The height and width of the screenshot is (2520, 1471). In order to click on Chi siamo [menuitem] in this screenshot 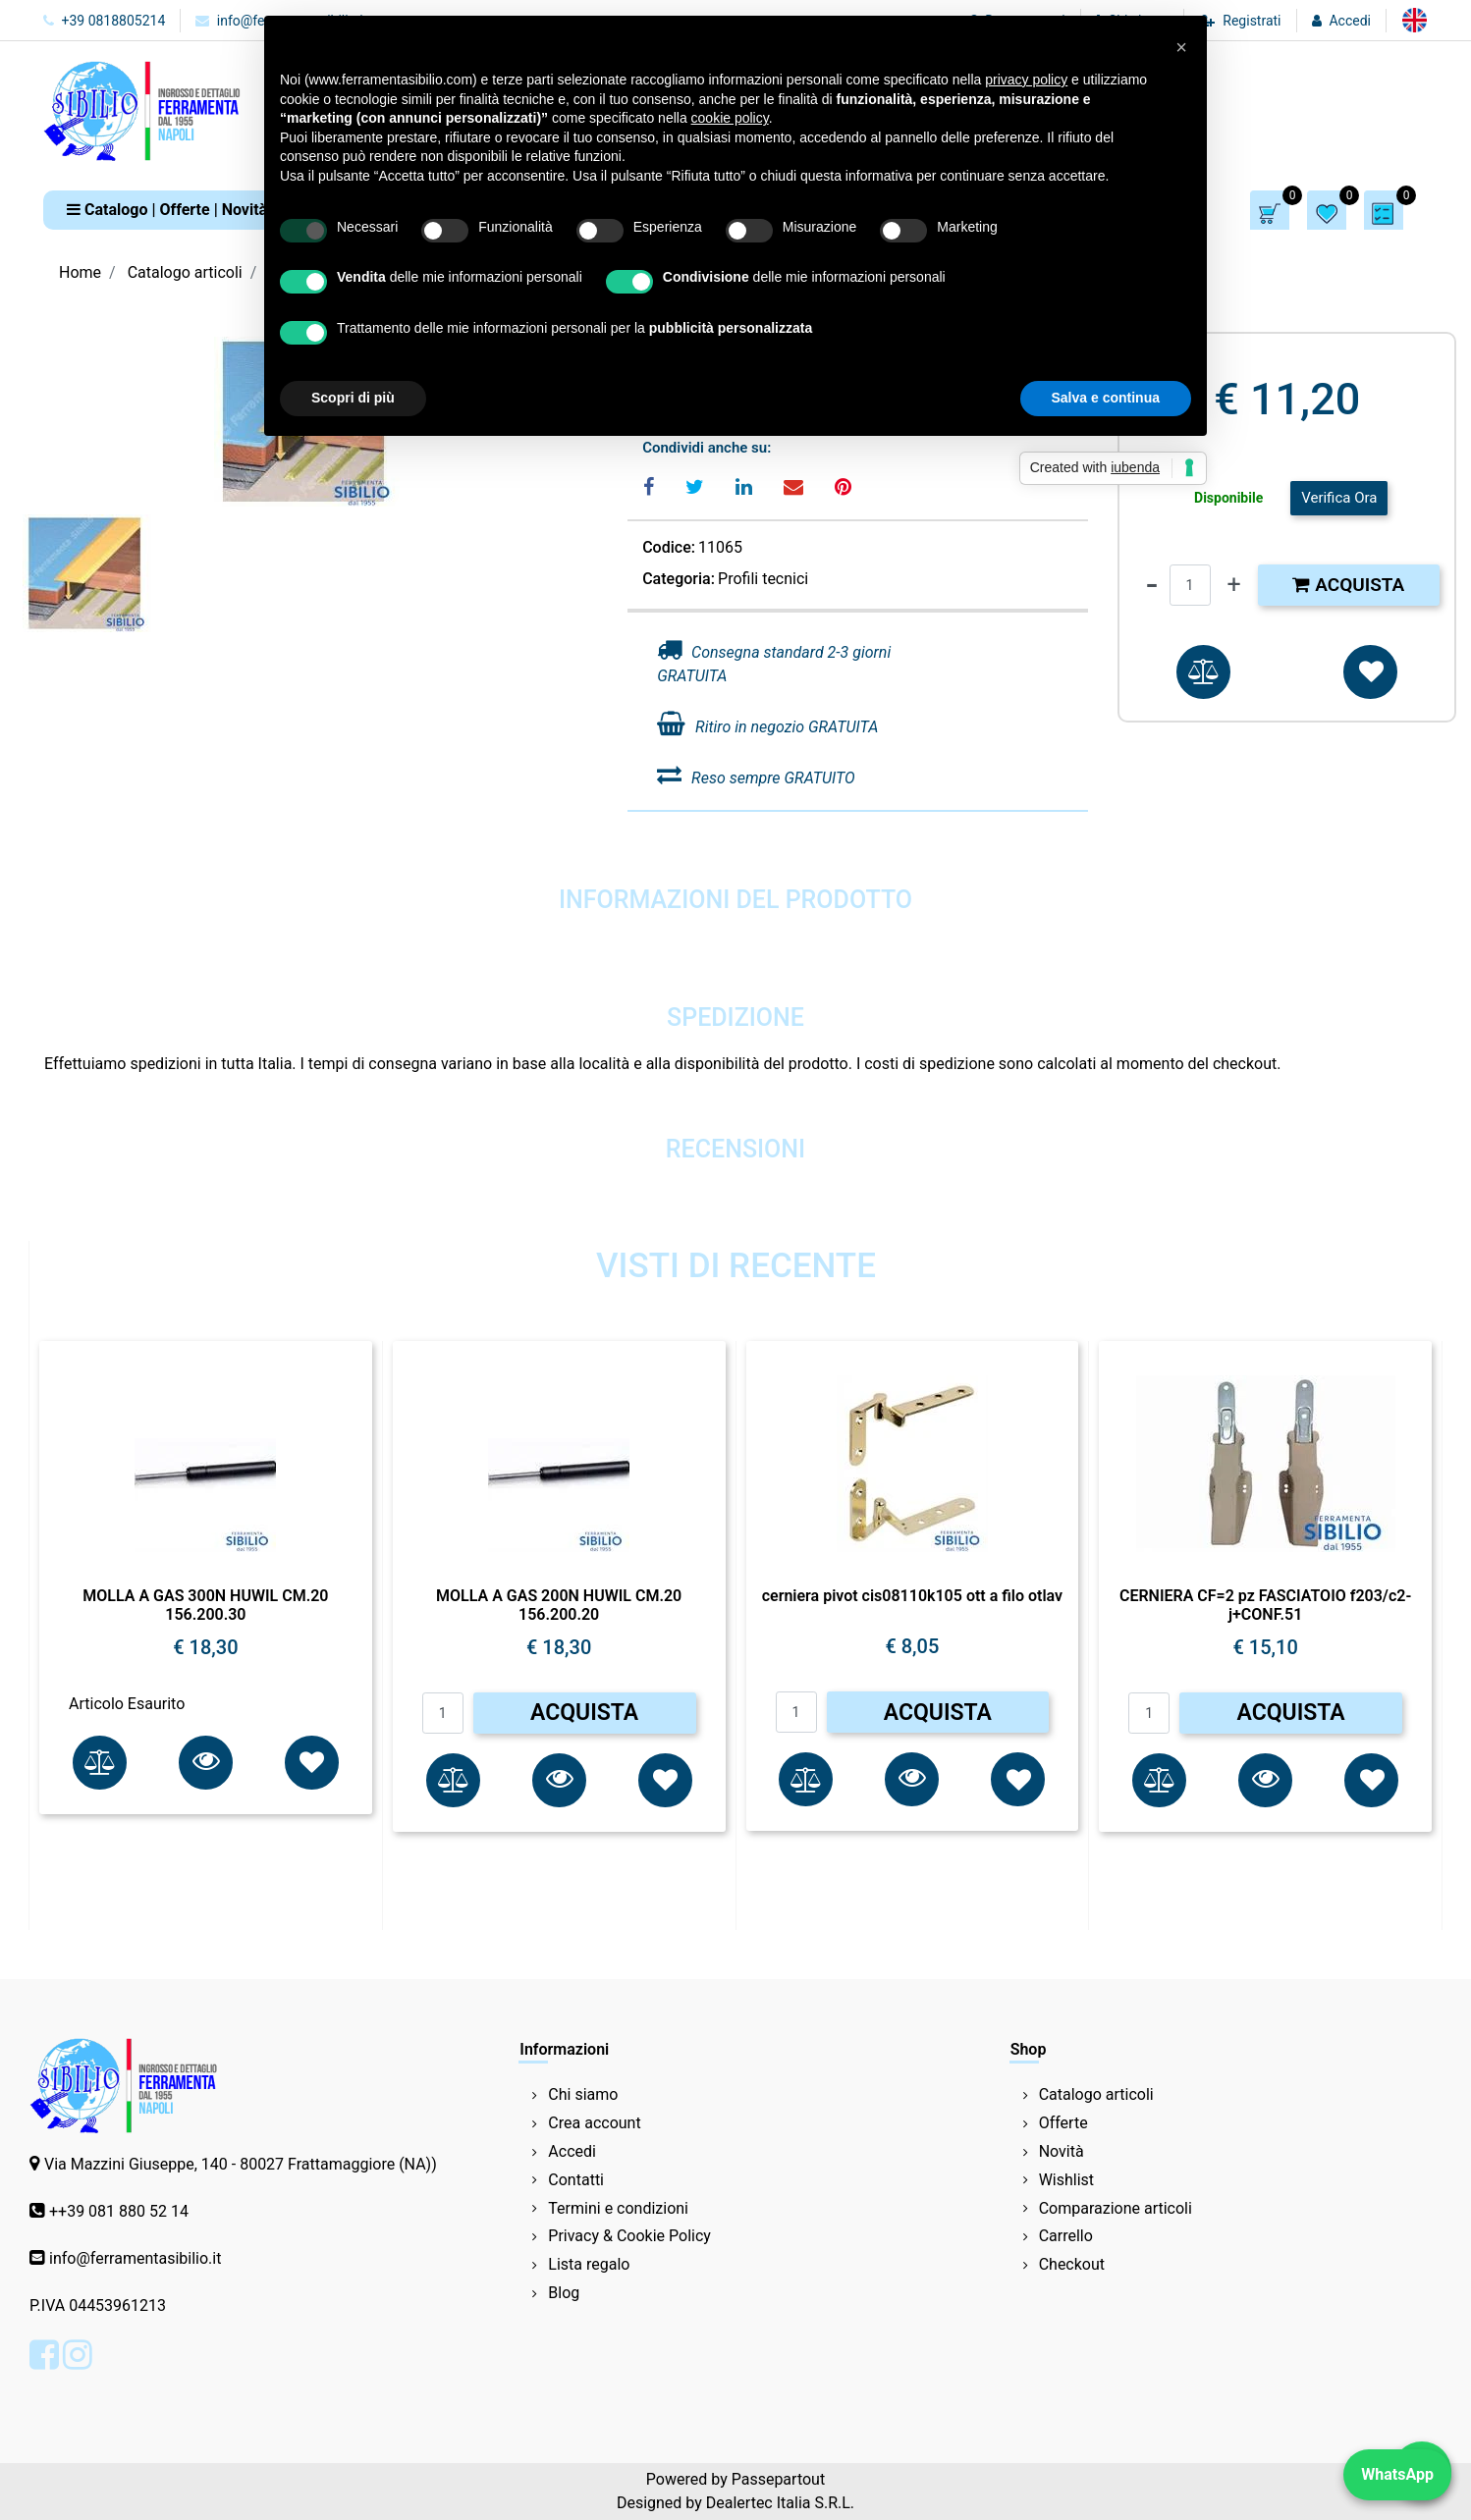, I will do `click(583, 2094)`.